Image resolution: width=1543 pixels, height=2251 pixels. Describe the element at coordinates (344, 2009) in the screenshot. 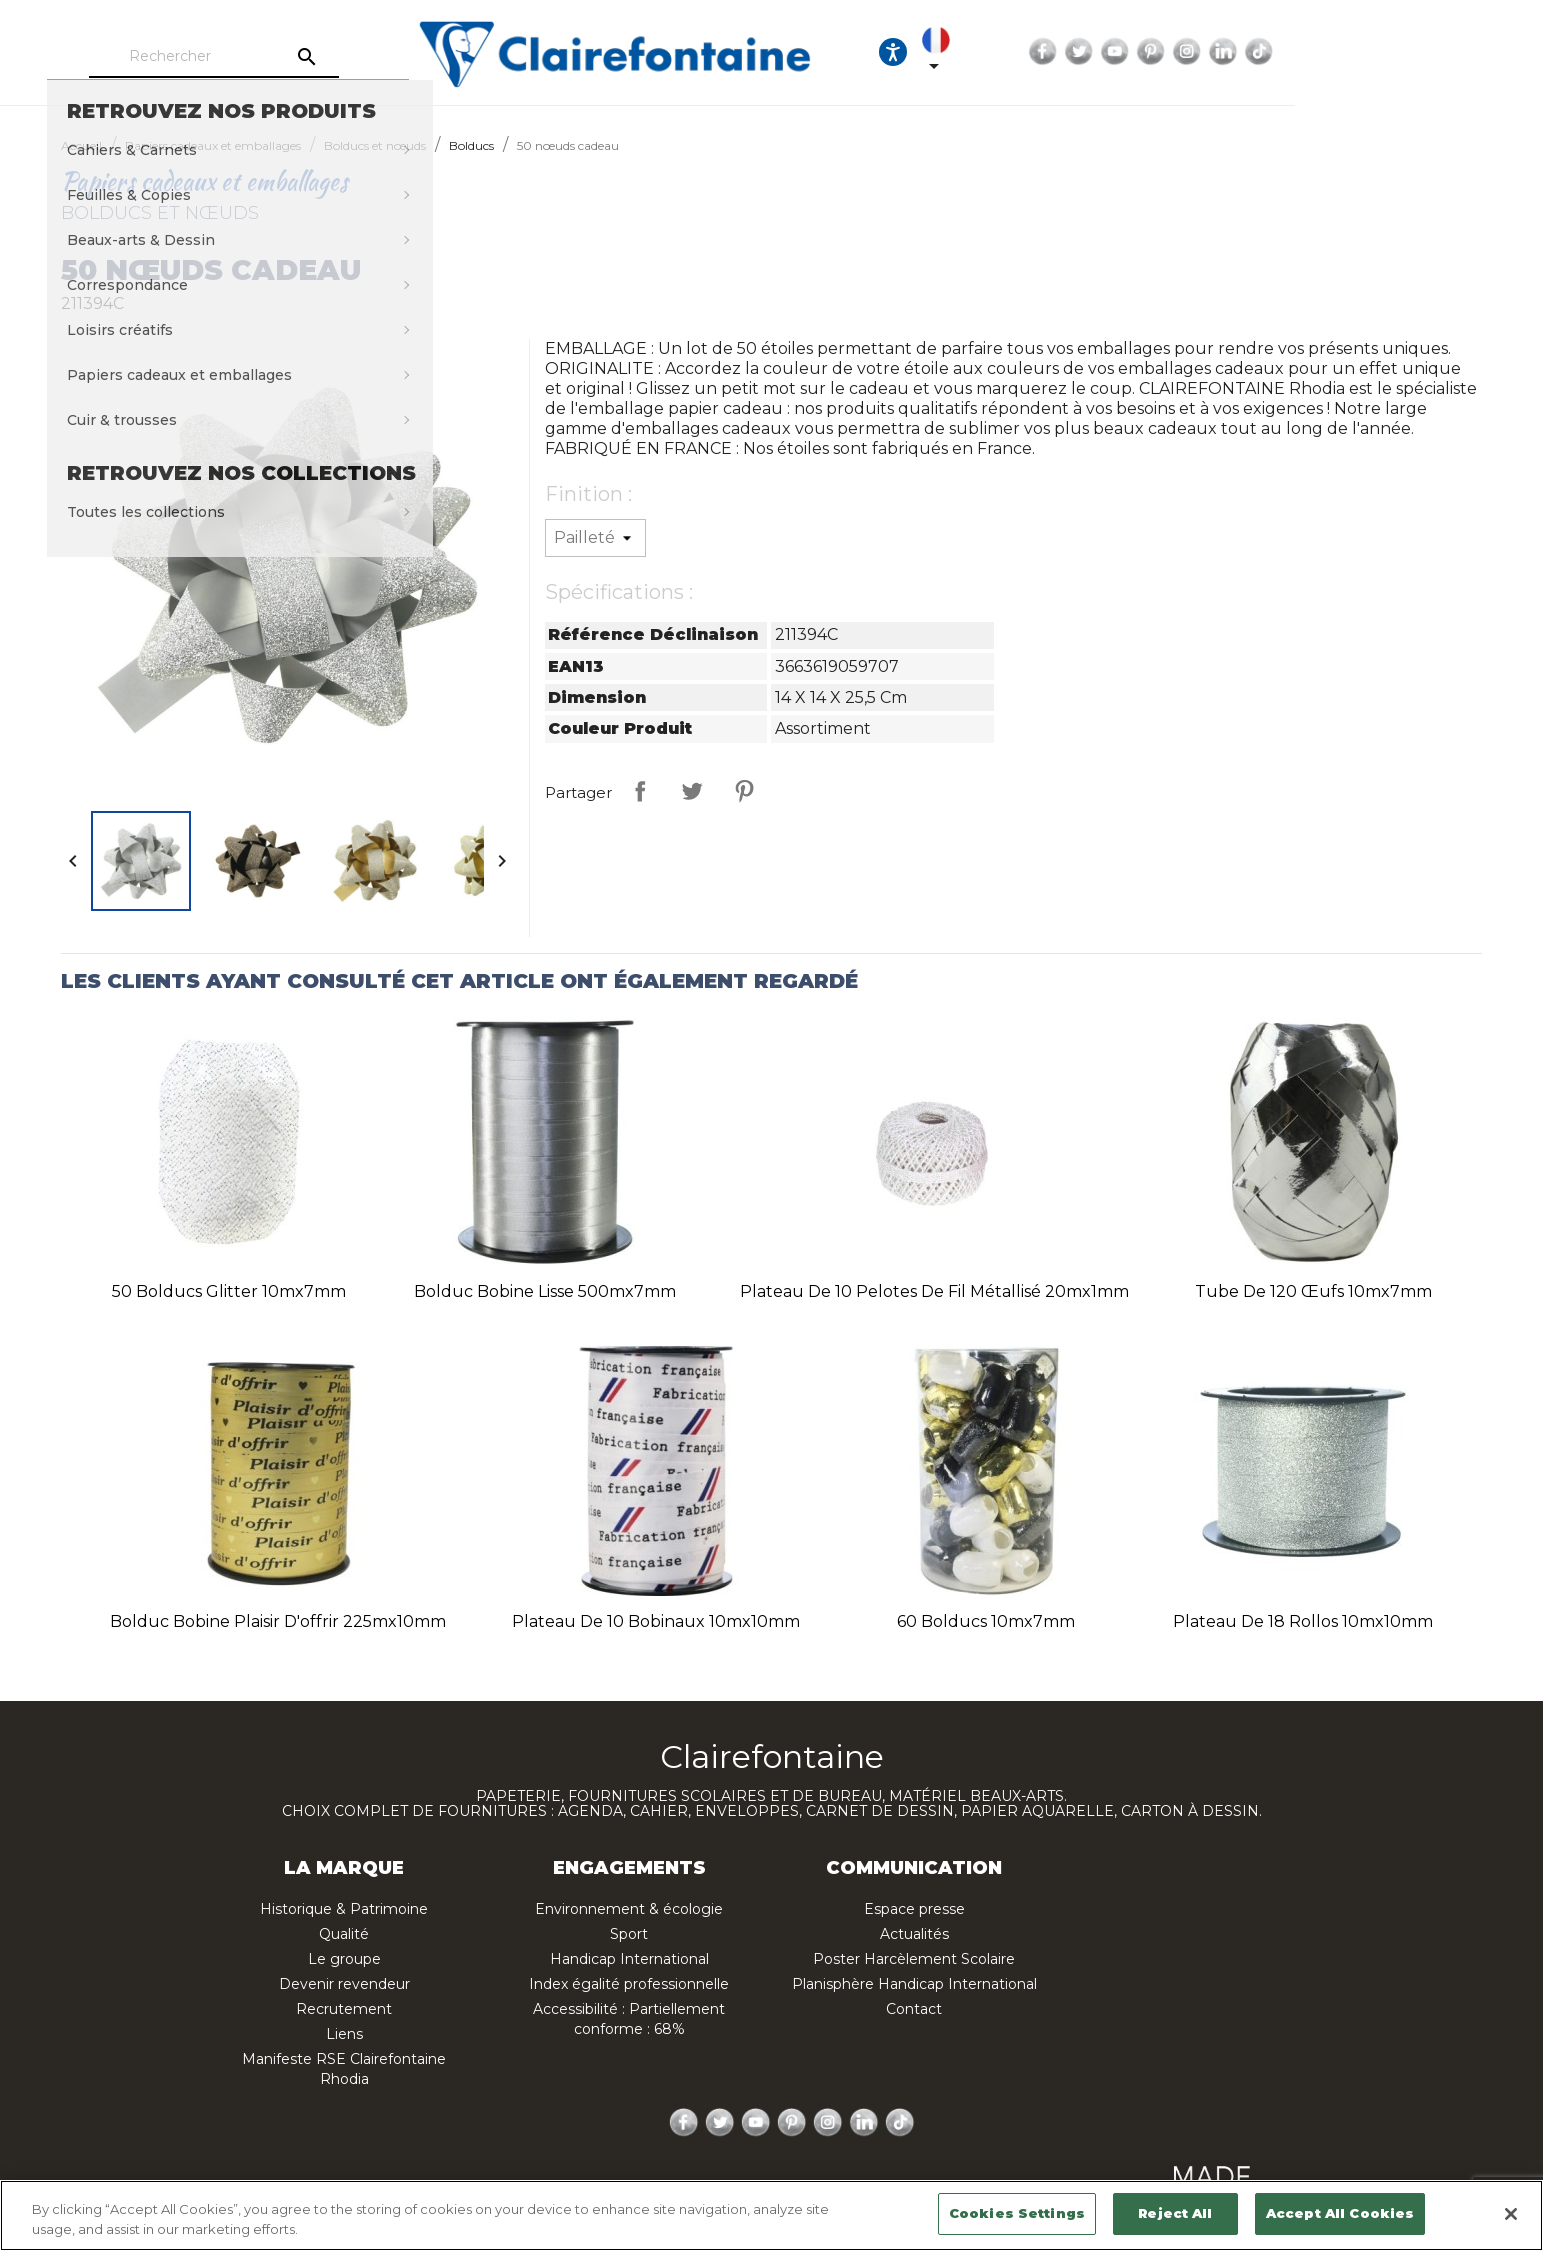

I see `Recrutement` at that location.